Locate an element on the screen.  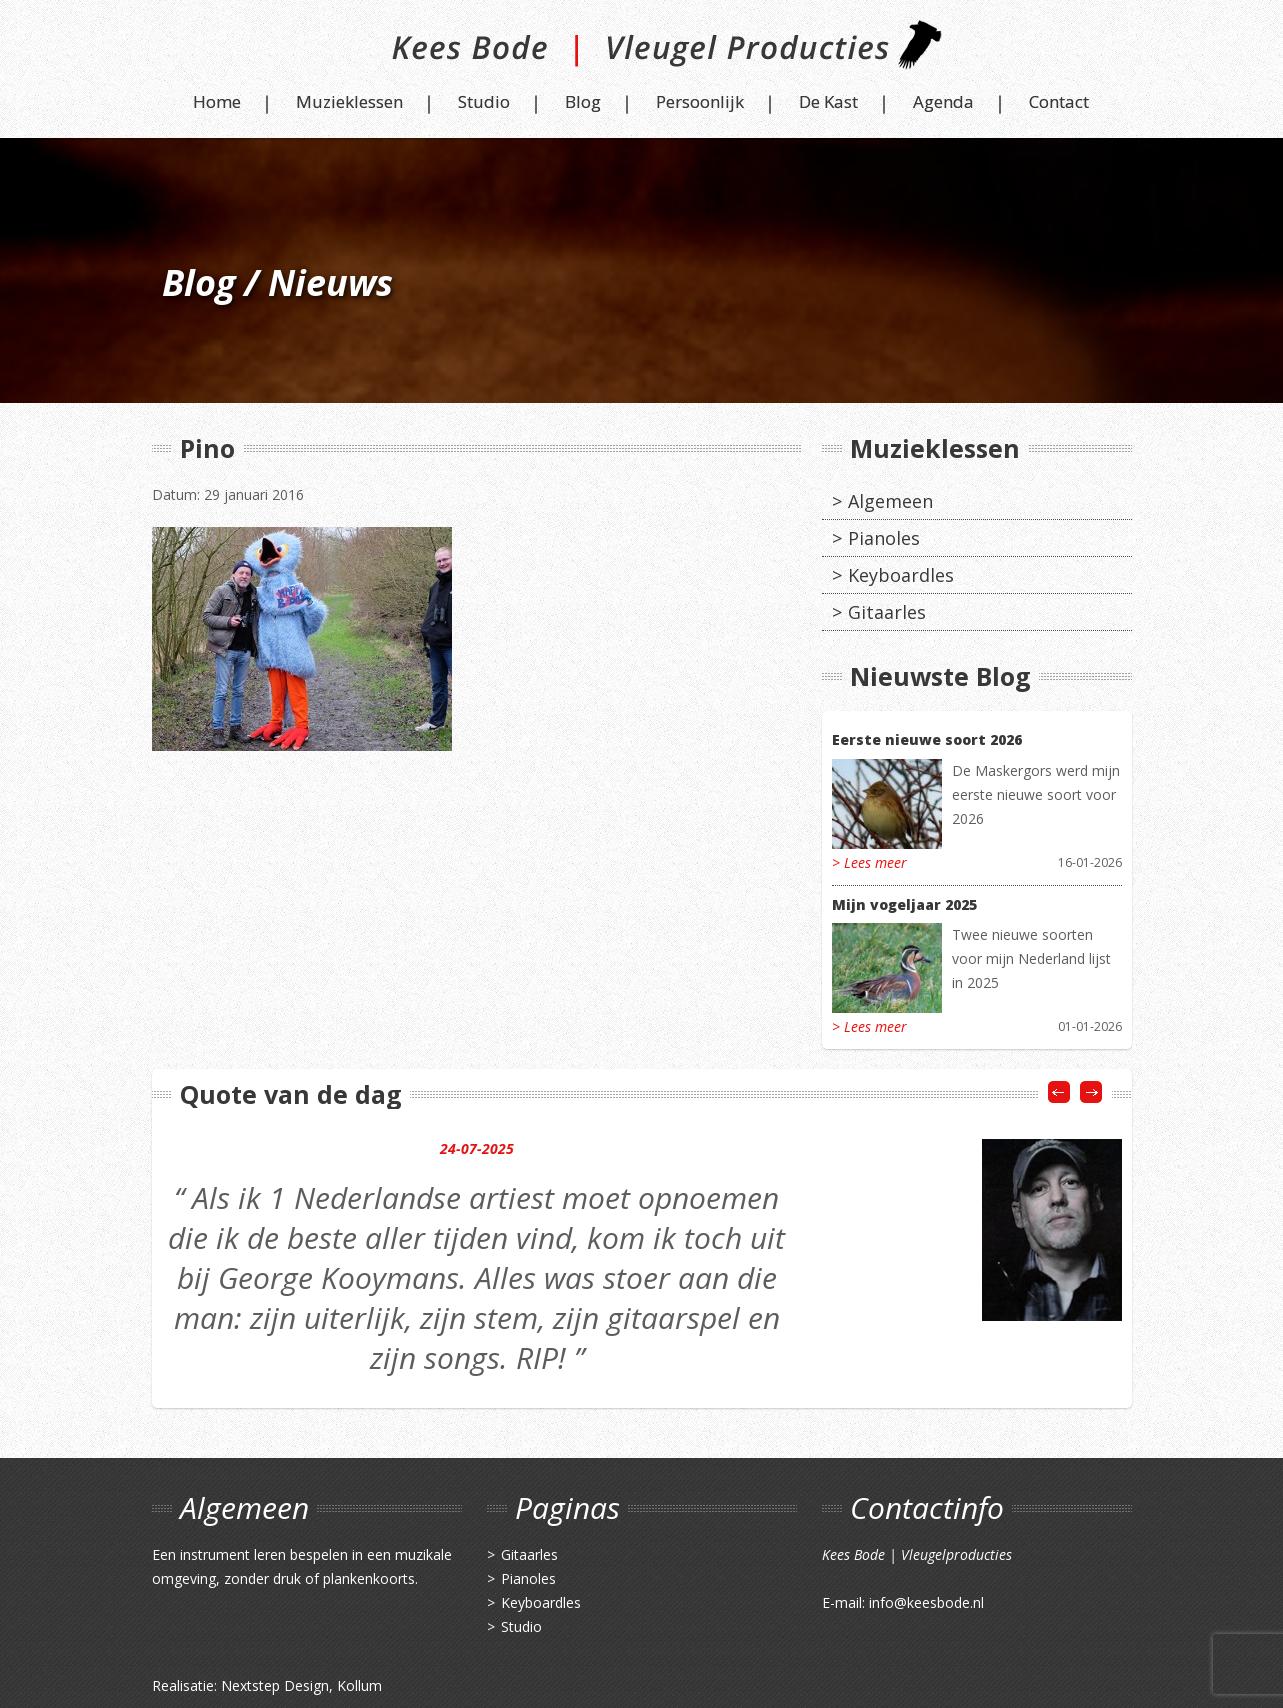
Algemeen is located at coordinates (890, 501).